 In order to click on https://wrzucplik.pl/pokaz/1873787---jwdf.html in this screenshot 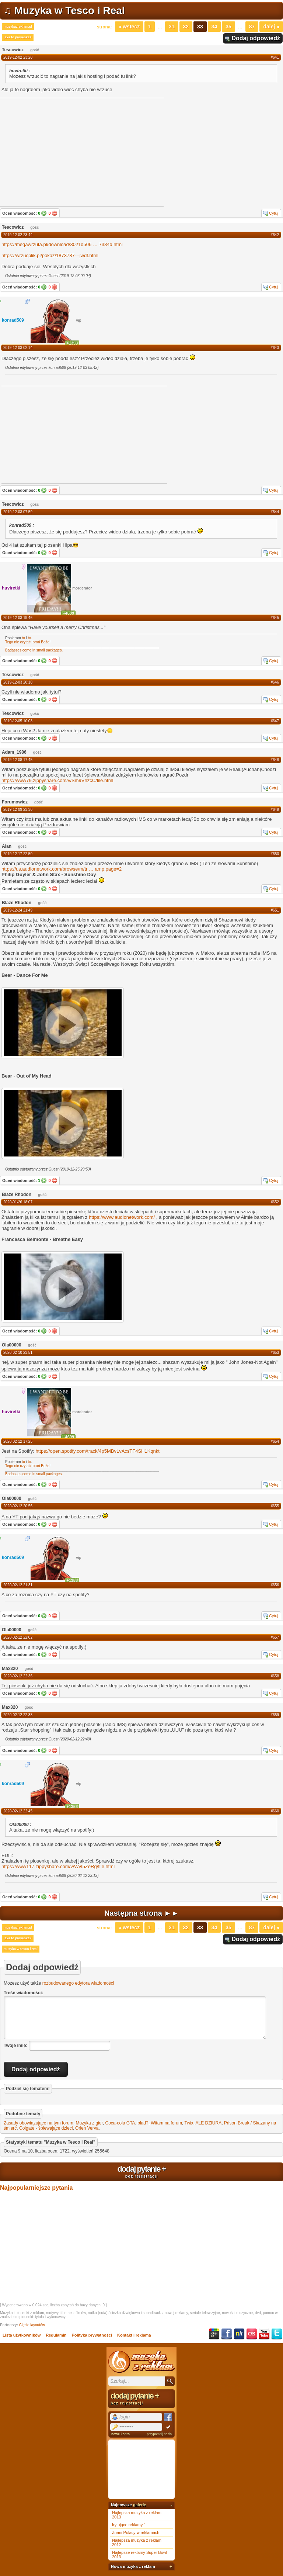, I will do `click(49, 255)`.